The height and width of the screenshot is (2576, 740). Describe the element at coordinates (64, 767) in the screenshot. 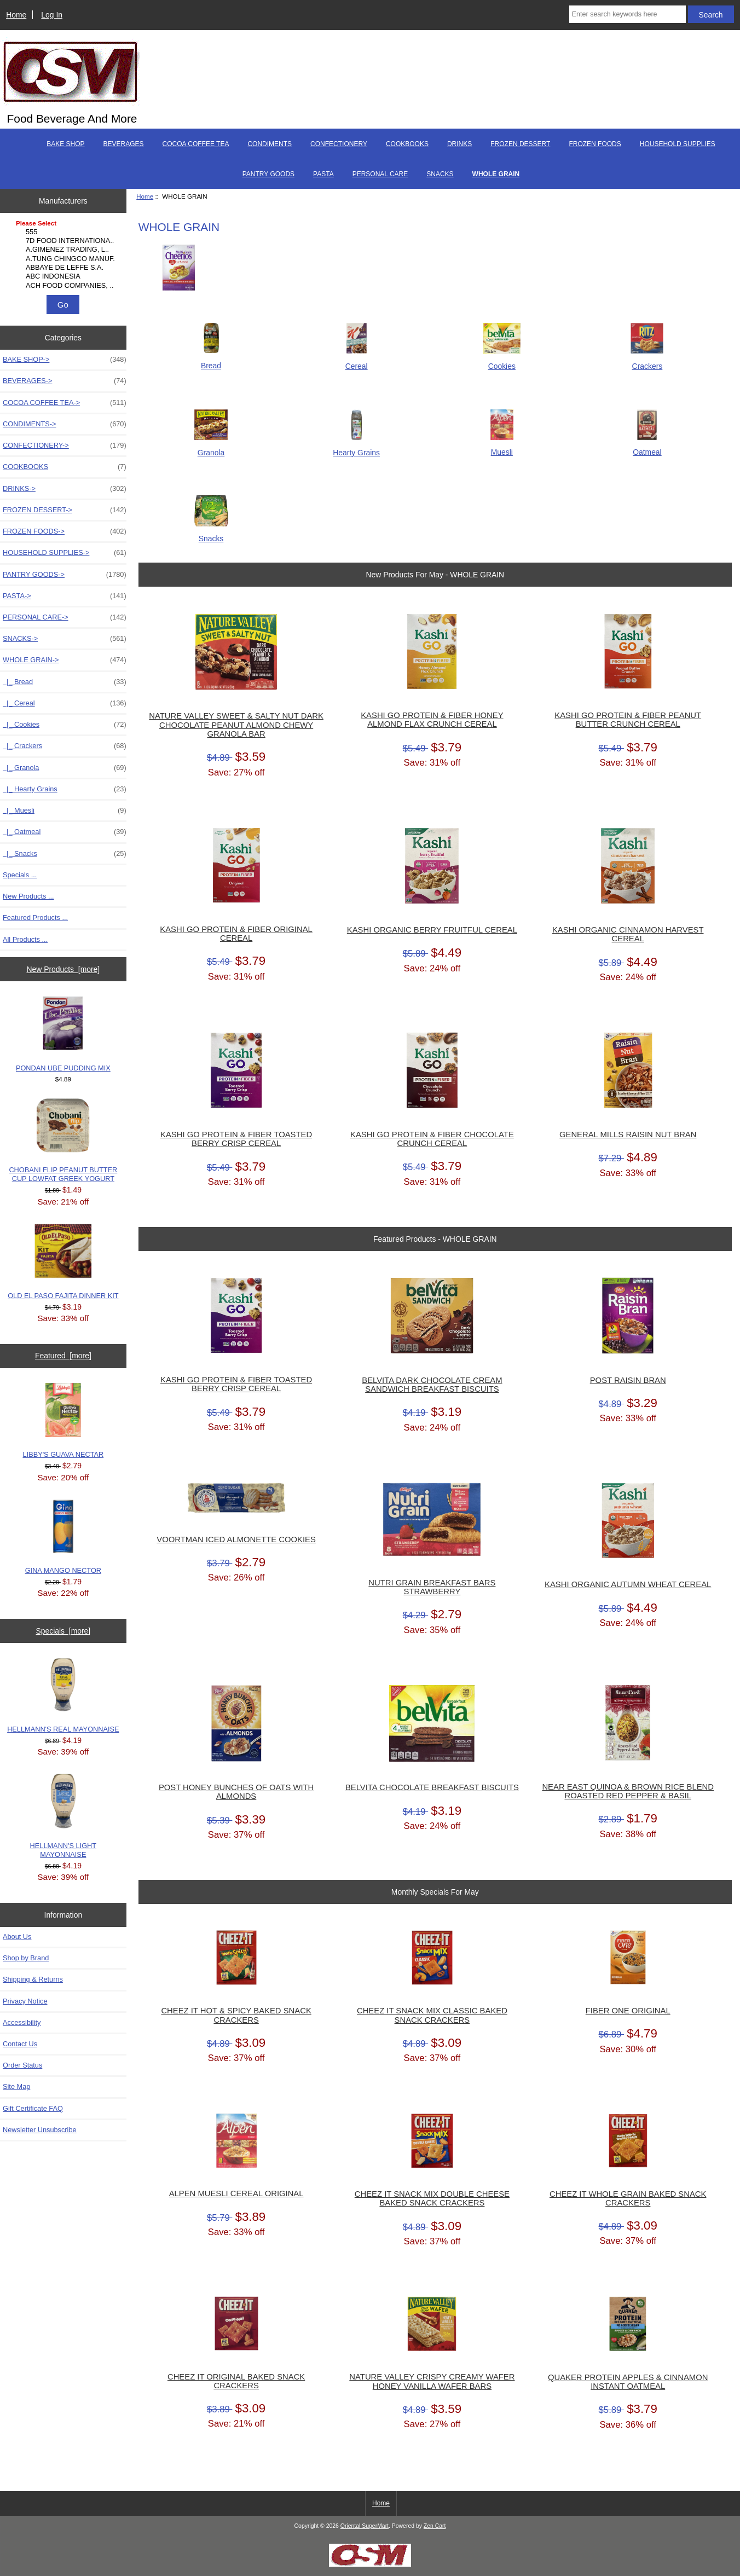

I see `|_ Granola` at that location.